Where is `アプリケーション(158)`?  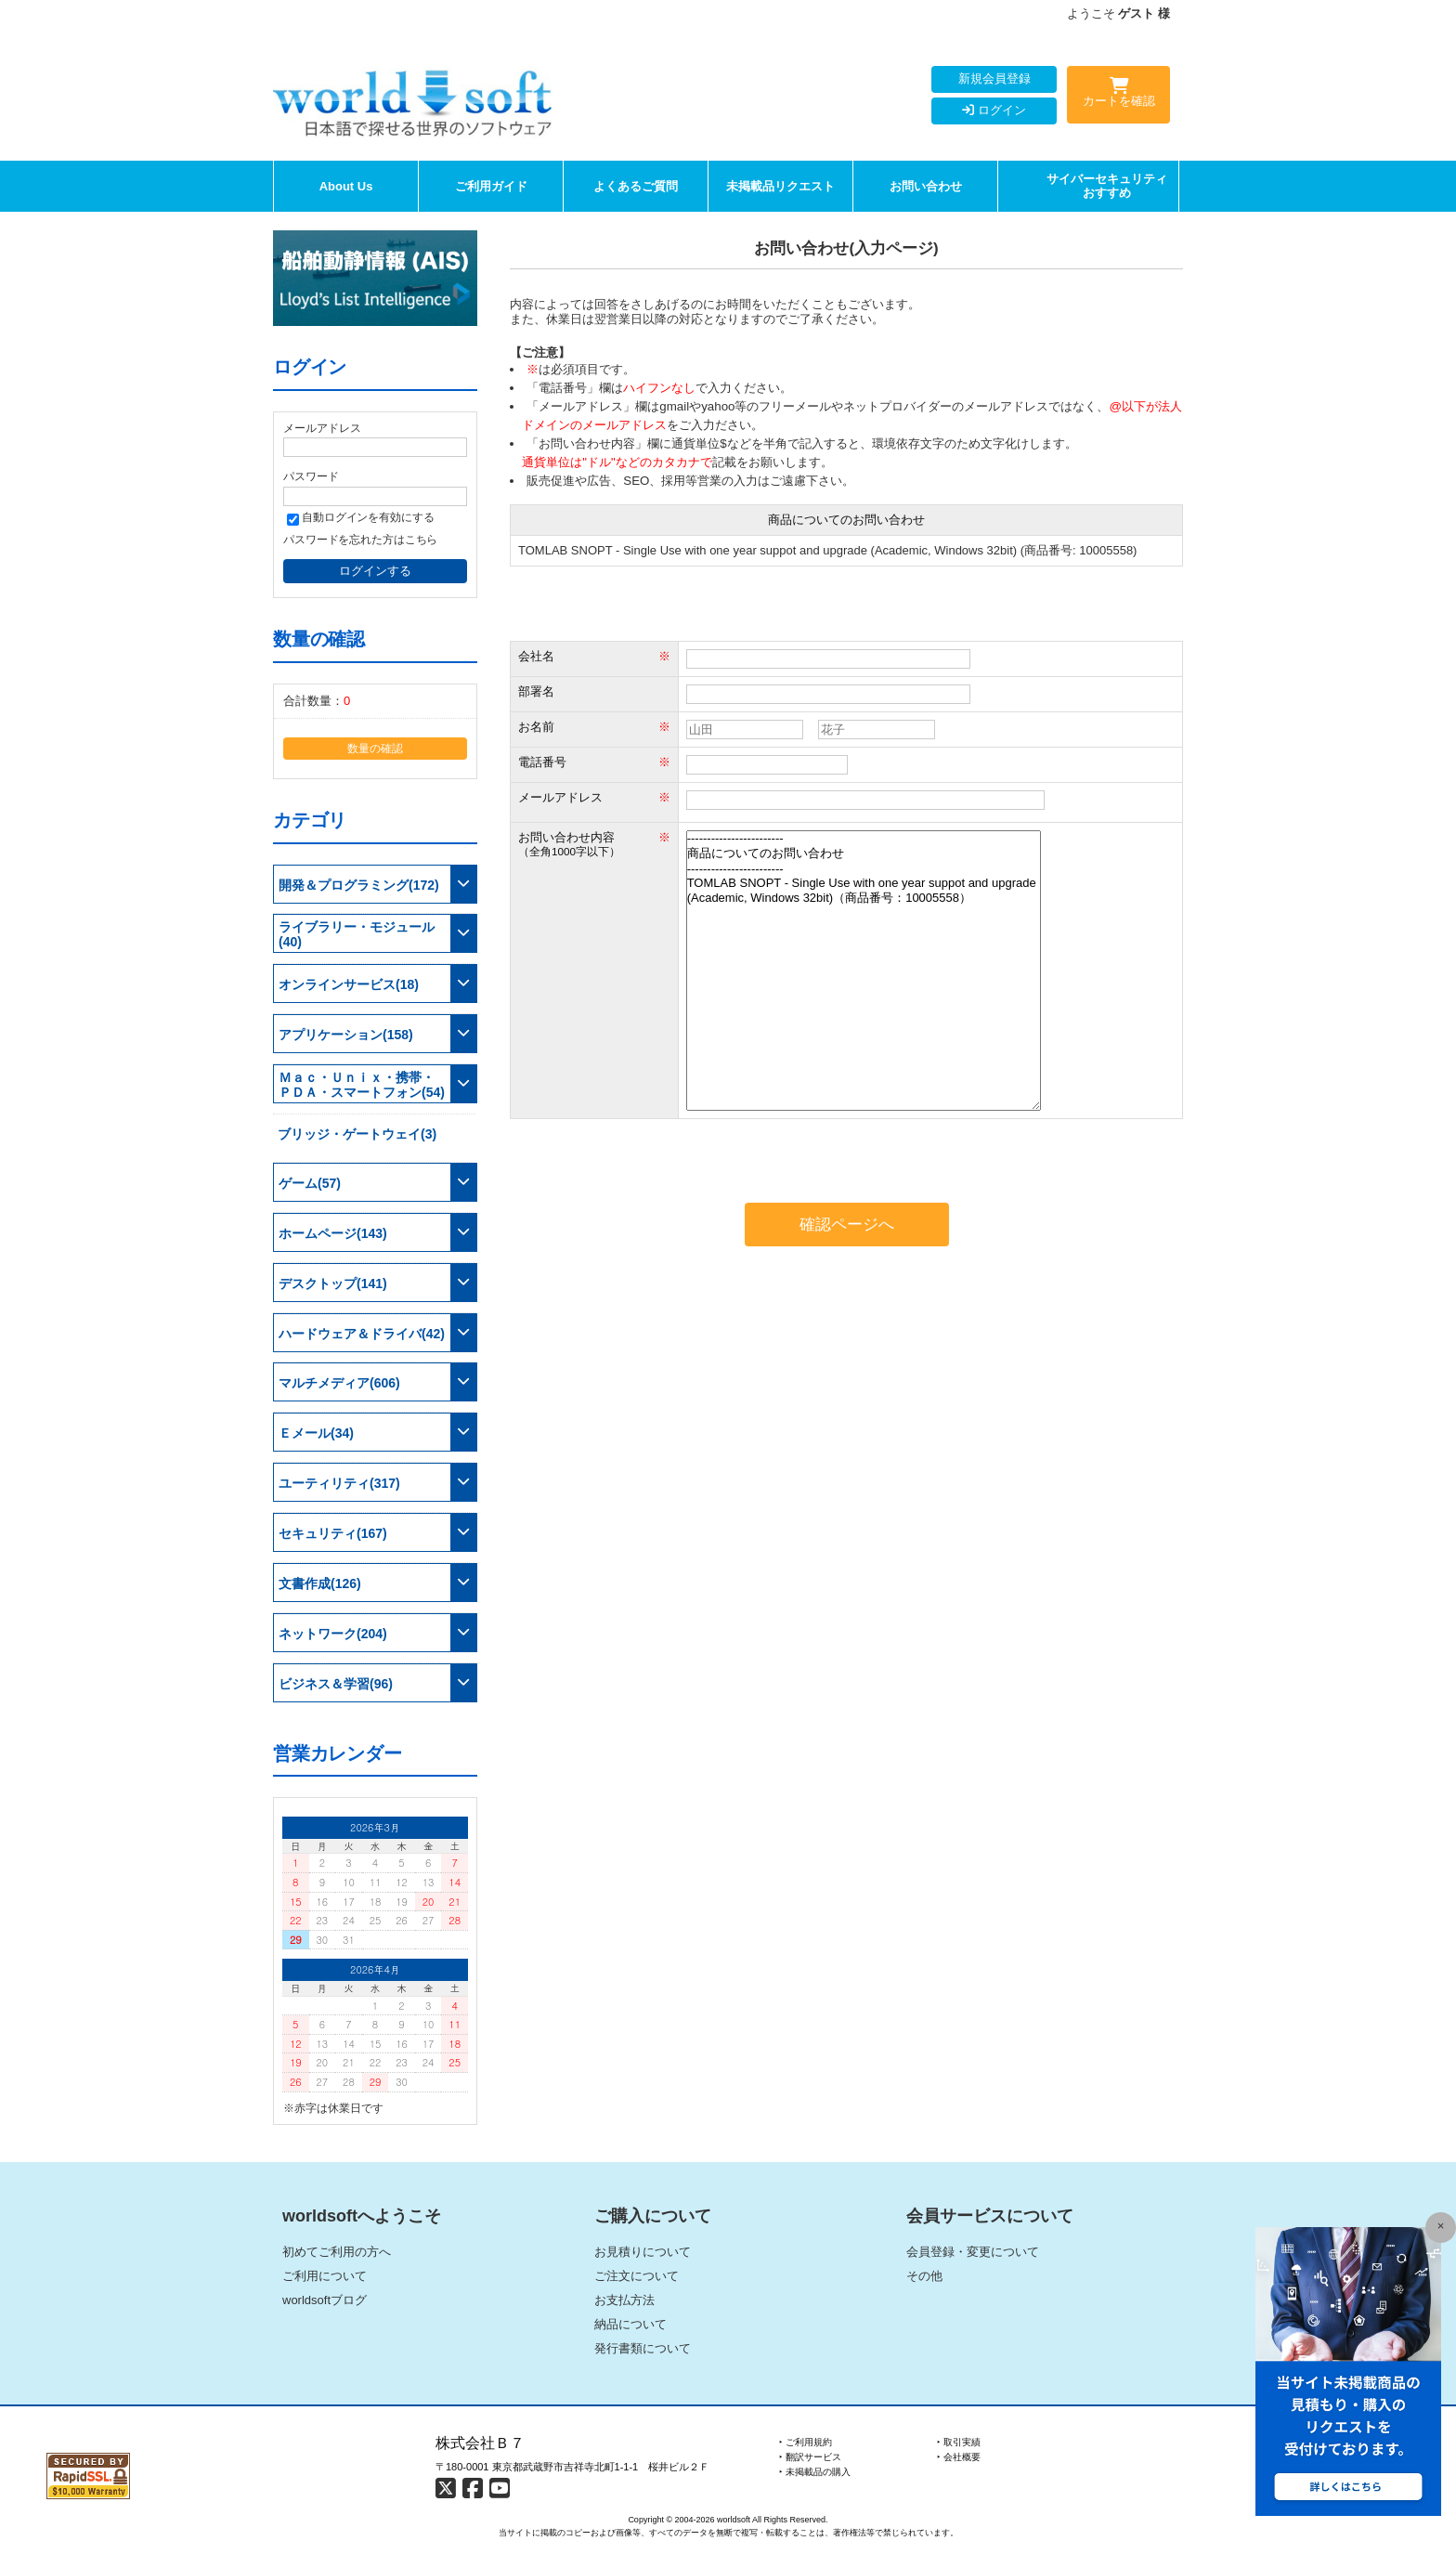 アプリケーション(158) is located at coordinates (346, 1034).